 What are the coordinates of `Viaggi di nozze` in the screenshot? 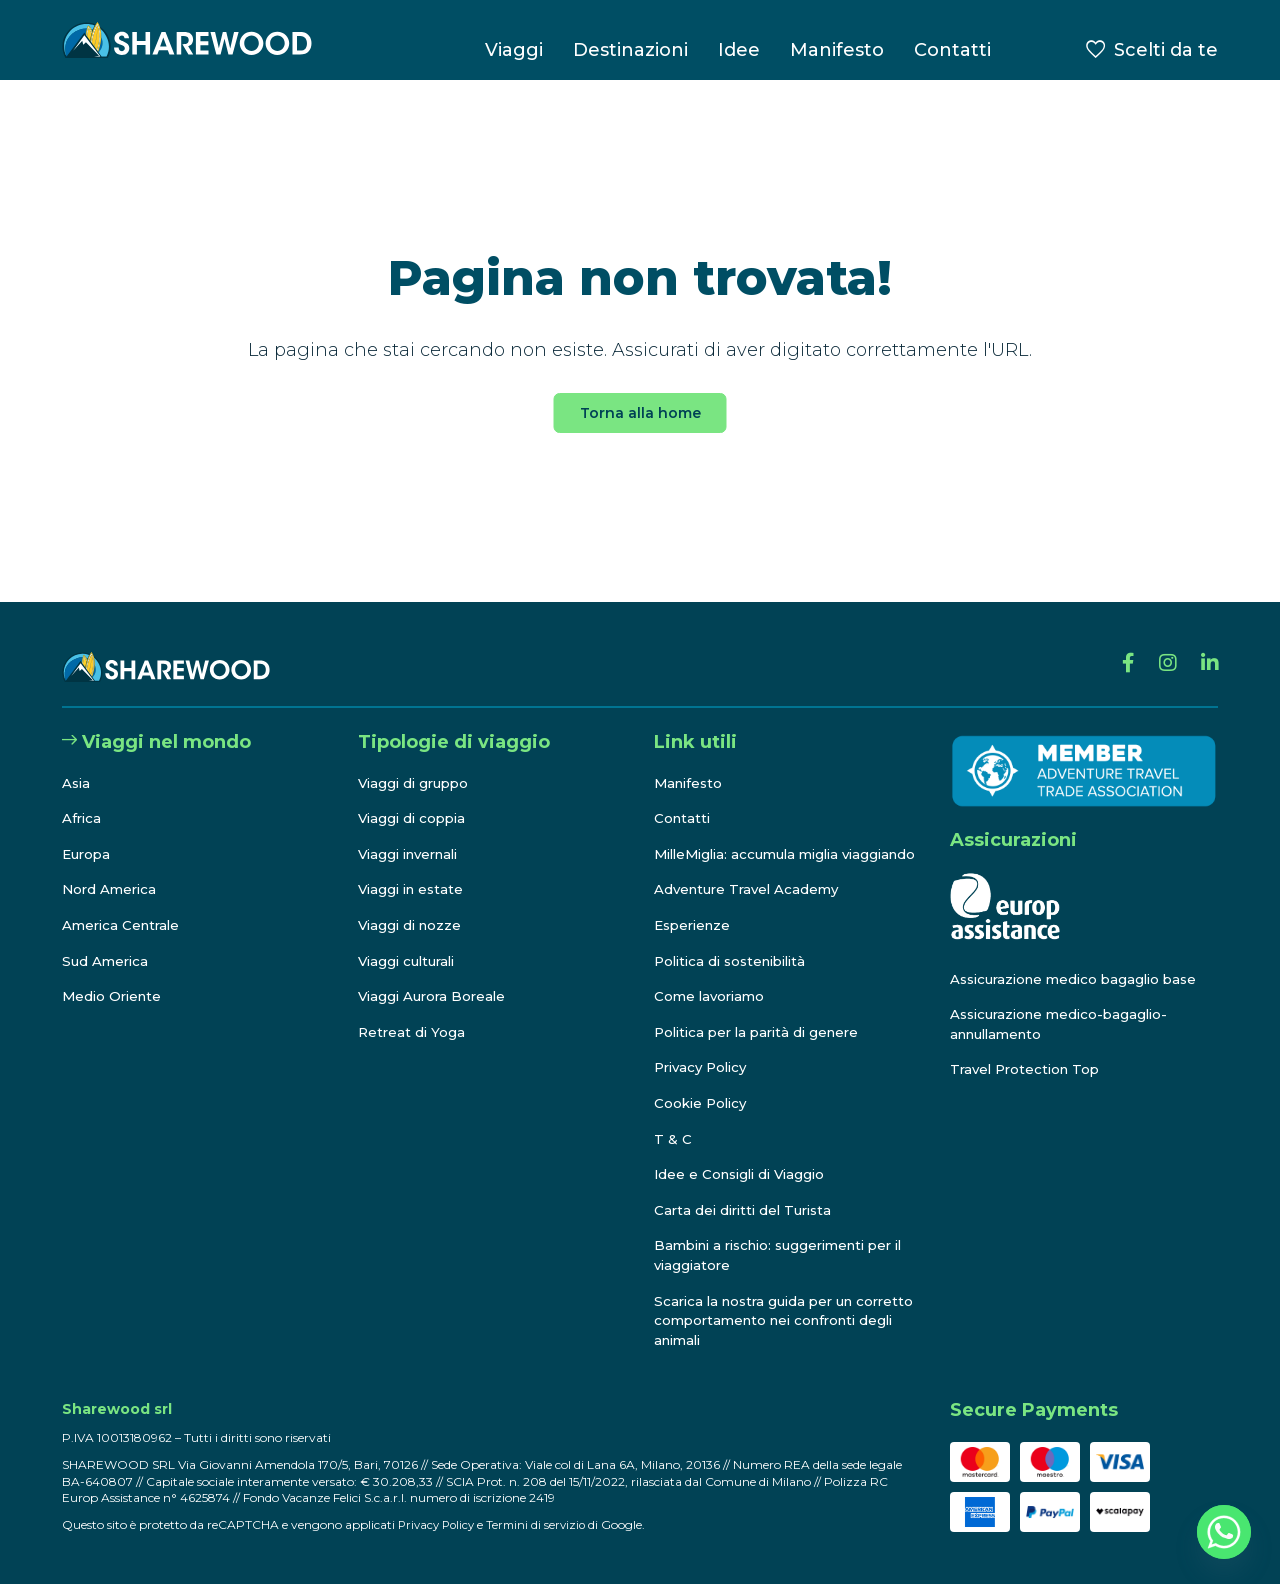 It's located at (412, 906).